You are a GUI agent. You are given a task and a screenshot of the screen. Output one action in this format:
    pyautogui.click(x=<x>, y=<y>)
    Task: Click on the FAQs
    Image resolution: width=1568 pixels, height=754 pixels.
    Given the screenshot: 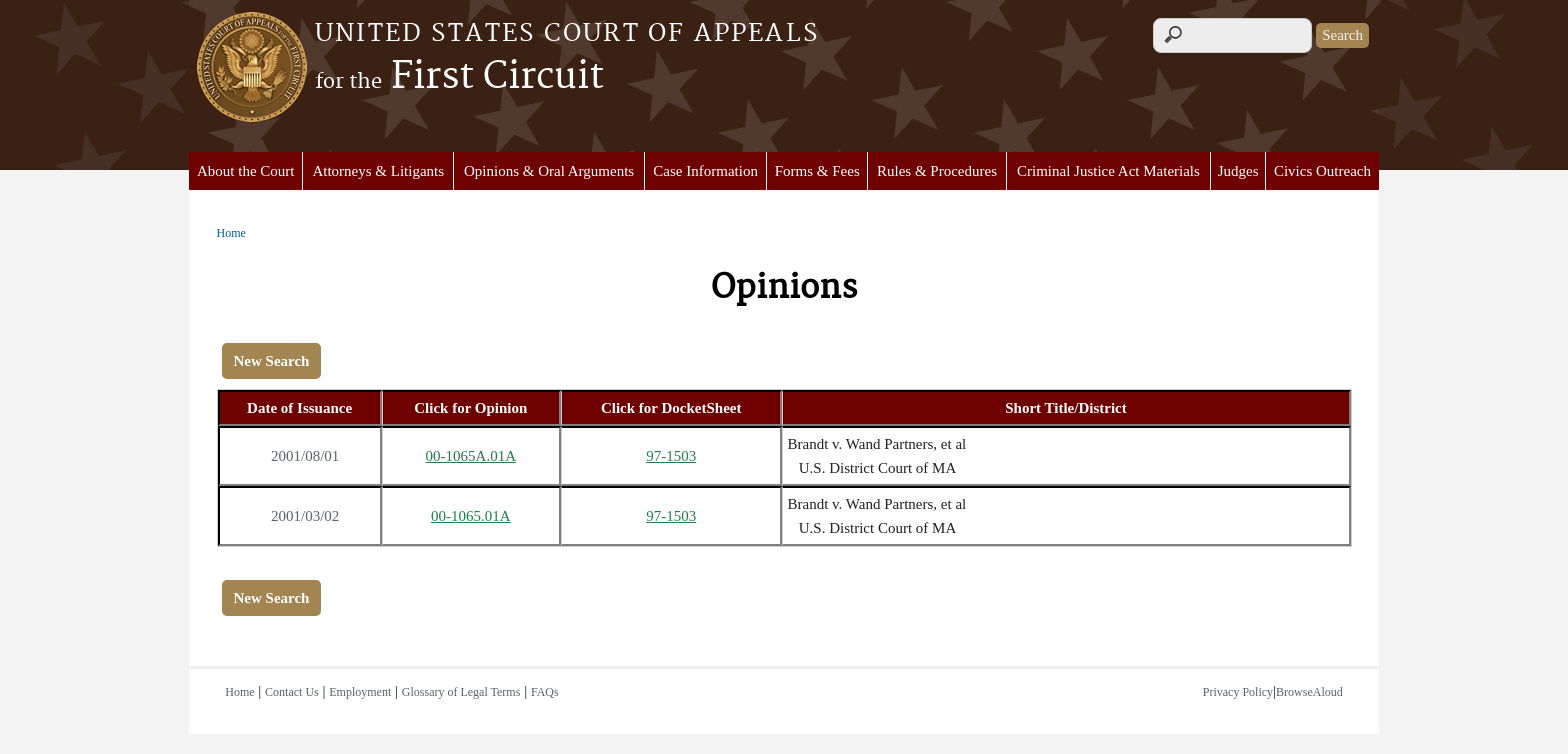 What is the action you would take?
    pyautogui.click(x=545, y=692)
    